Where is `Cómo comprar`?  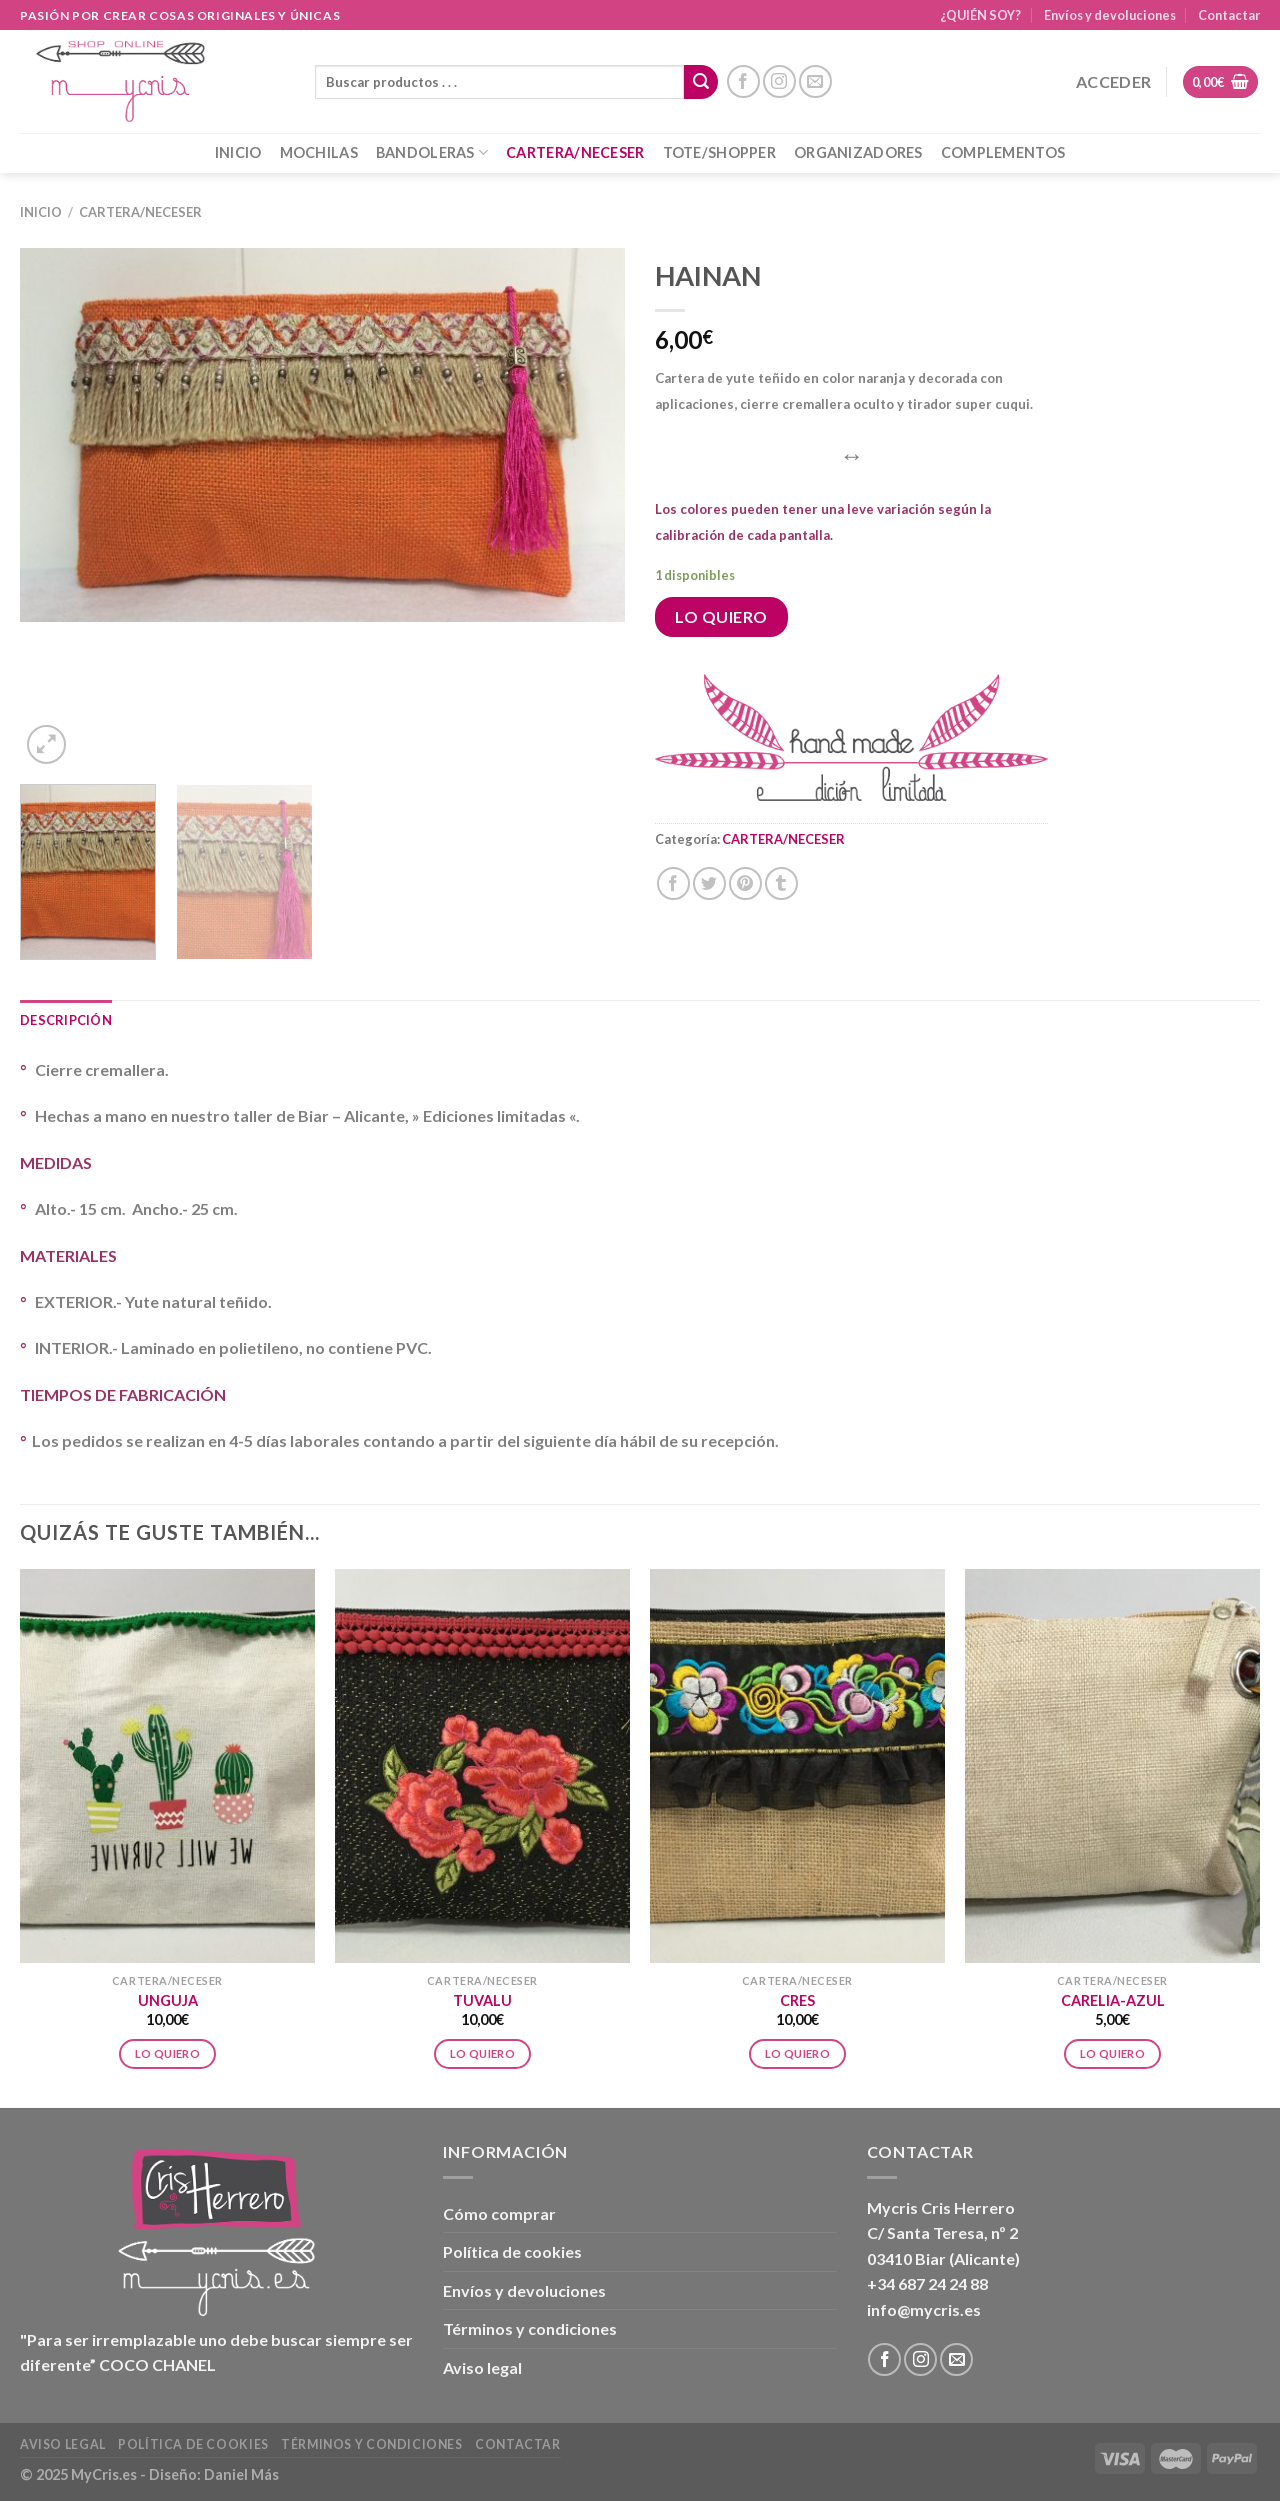
Cómo comprar is located at coordinates (499, 2213).